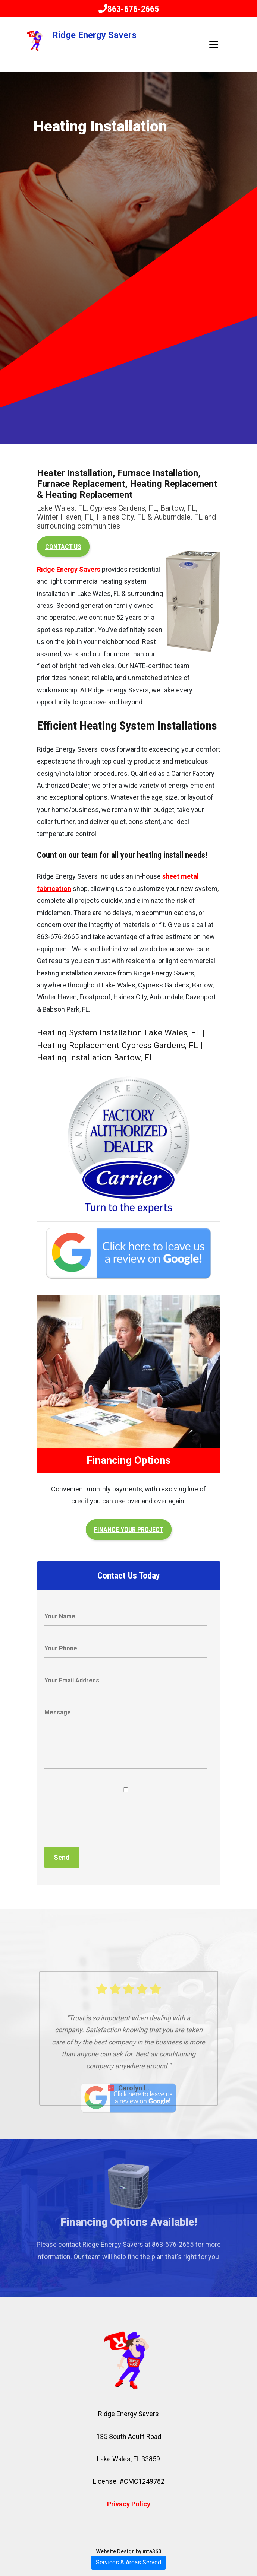 This screenshot has height=2576, width=257. What do you see at coordinates (128, 2551) in the screenshot?
I see `Website Design by mta360` at bounding box center [128, 2551].